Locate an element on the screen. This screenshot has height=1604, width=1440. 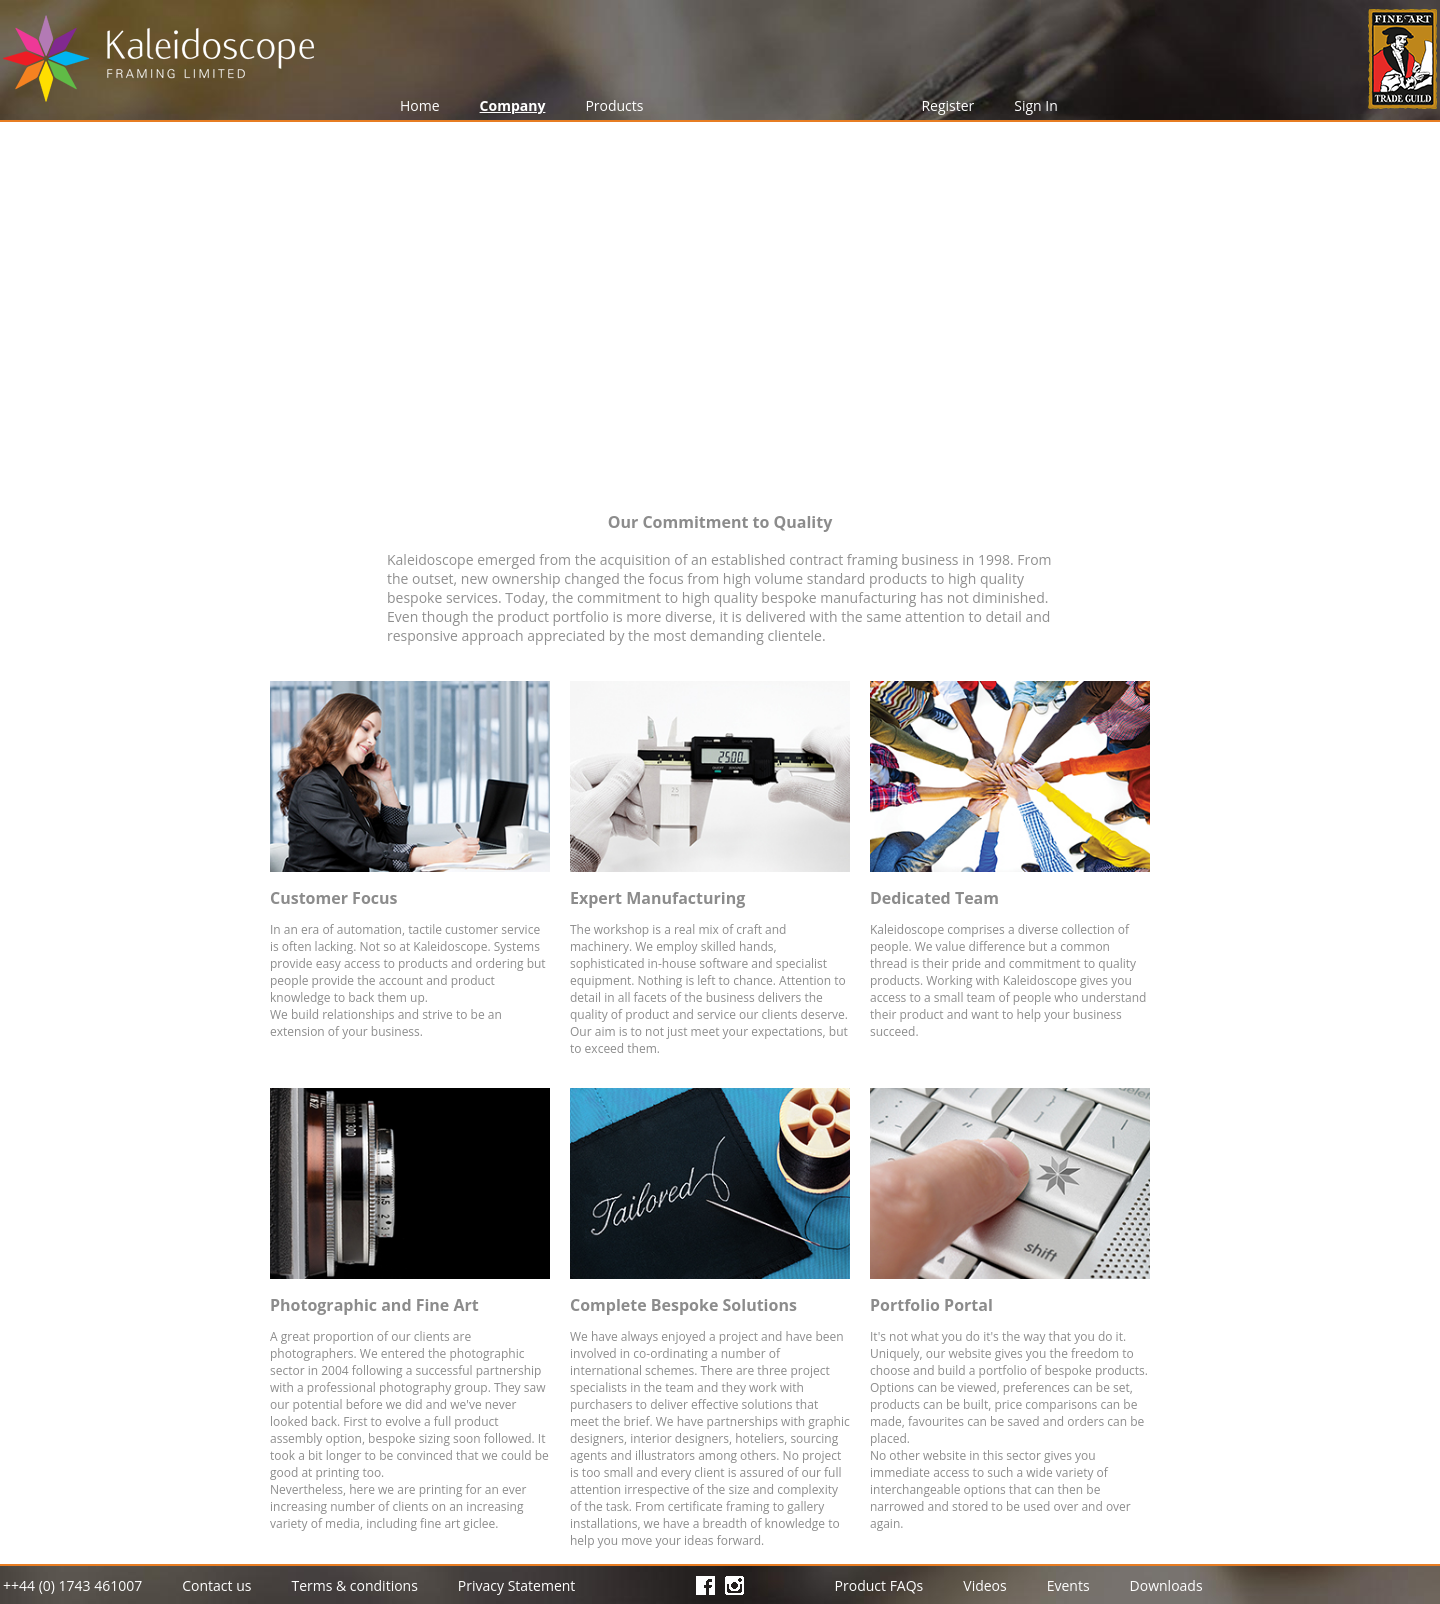
Product FAQs is located at coordinates (879, 1585).